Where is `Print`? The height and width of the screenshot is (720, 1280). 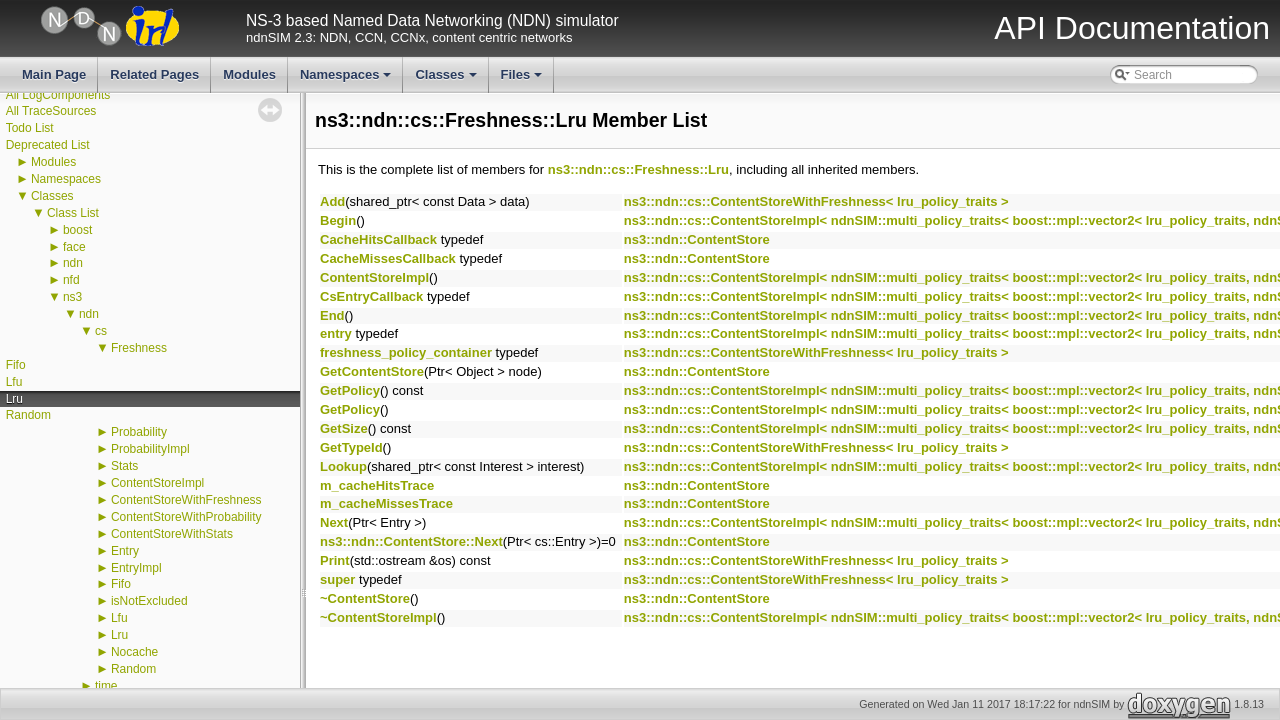 Print is located at coordinates (335, 560).